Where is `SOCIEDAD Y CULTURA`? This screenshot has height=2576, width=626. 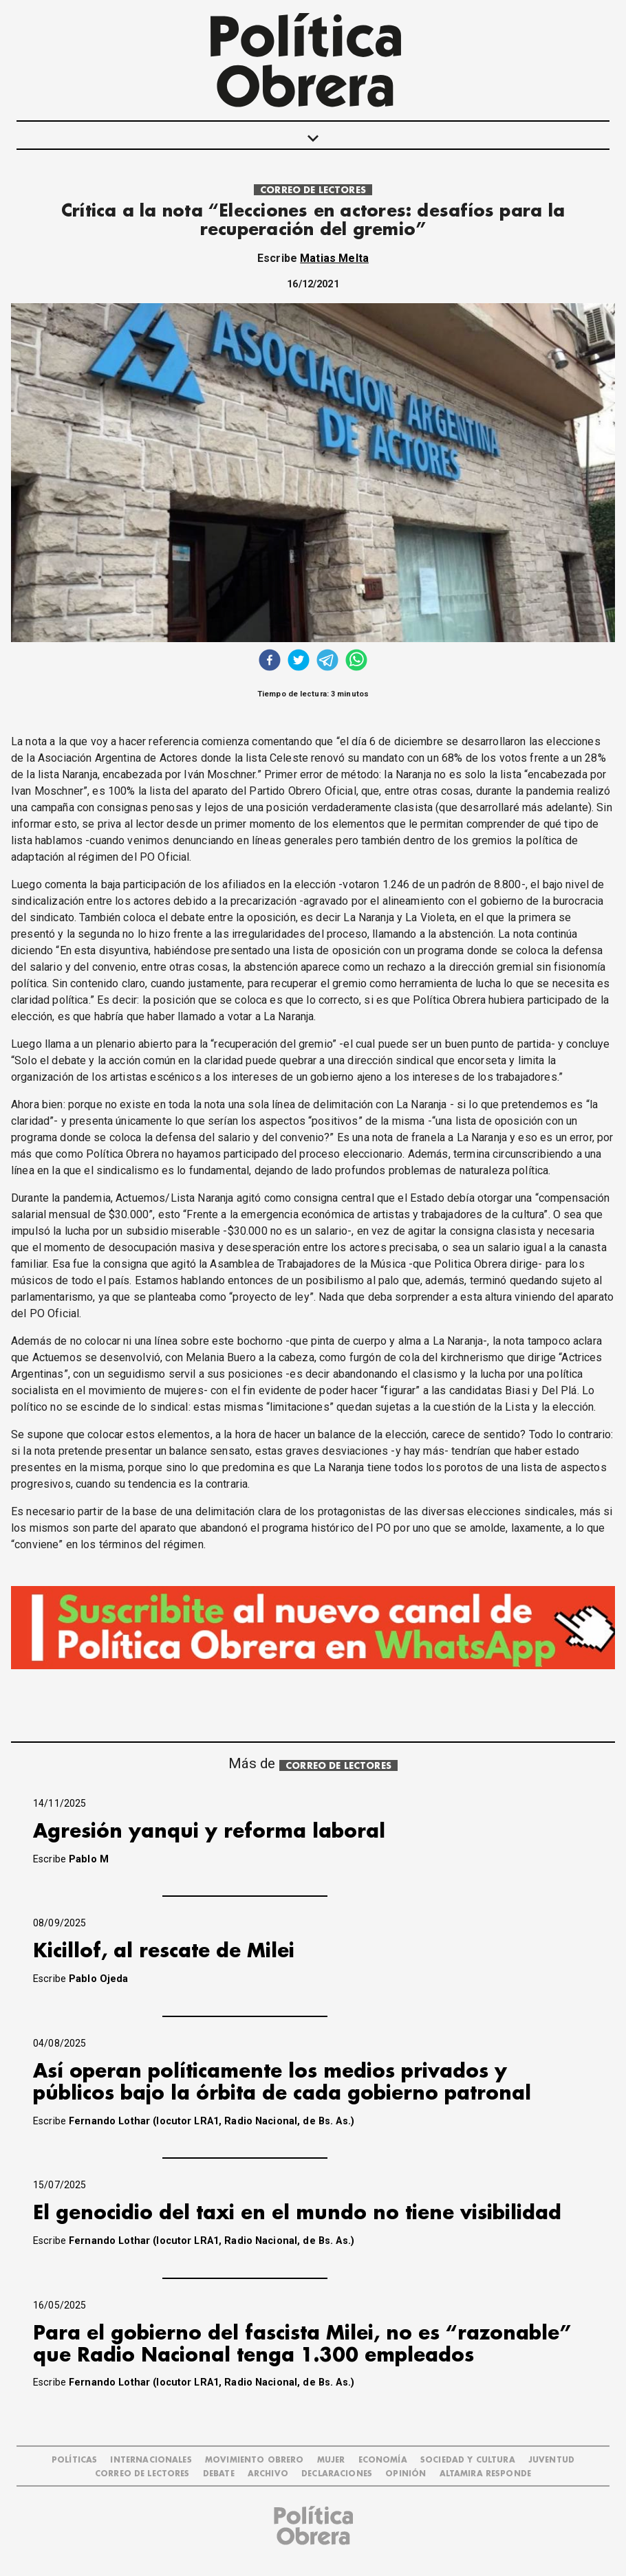 SOCIEDAD Y CULTURA is located at coordinates (467, 2460).